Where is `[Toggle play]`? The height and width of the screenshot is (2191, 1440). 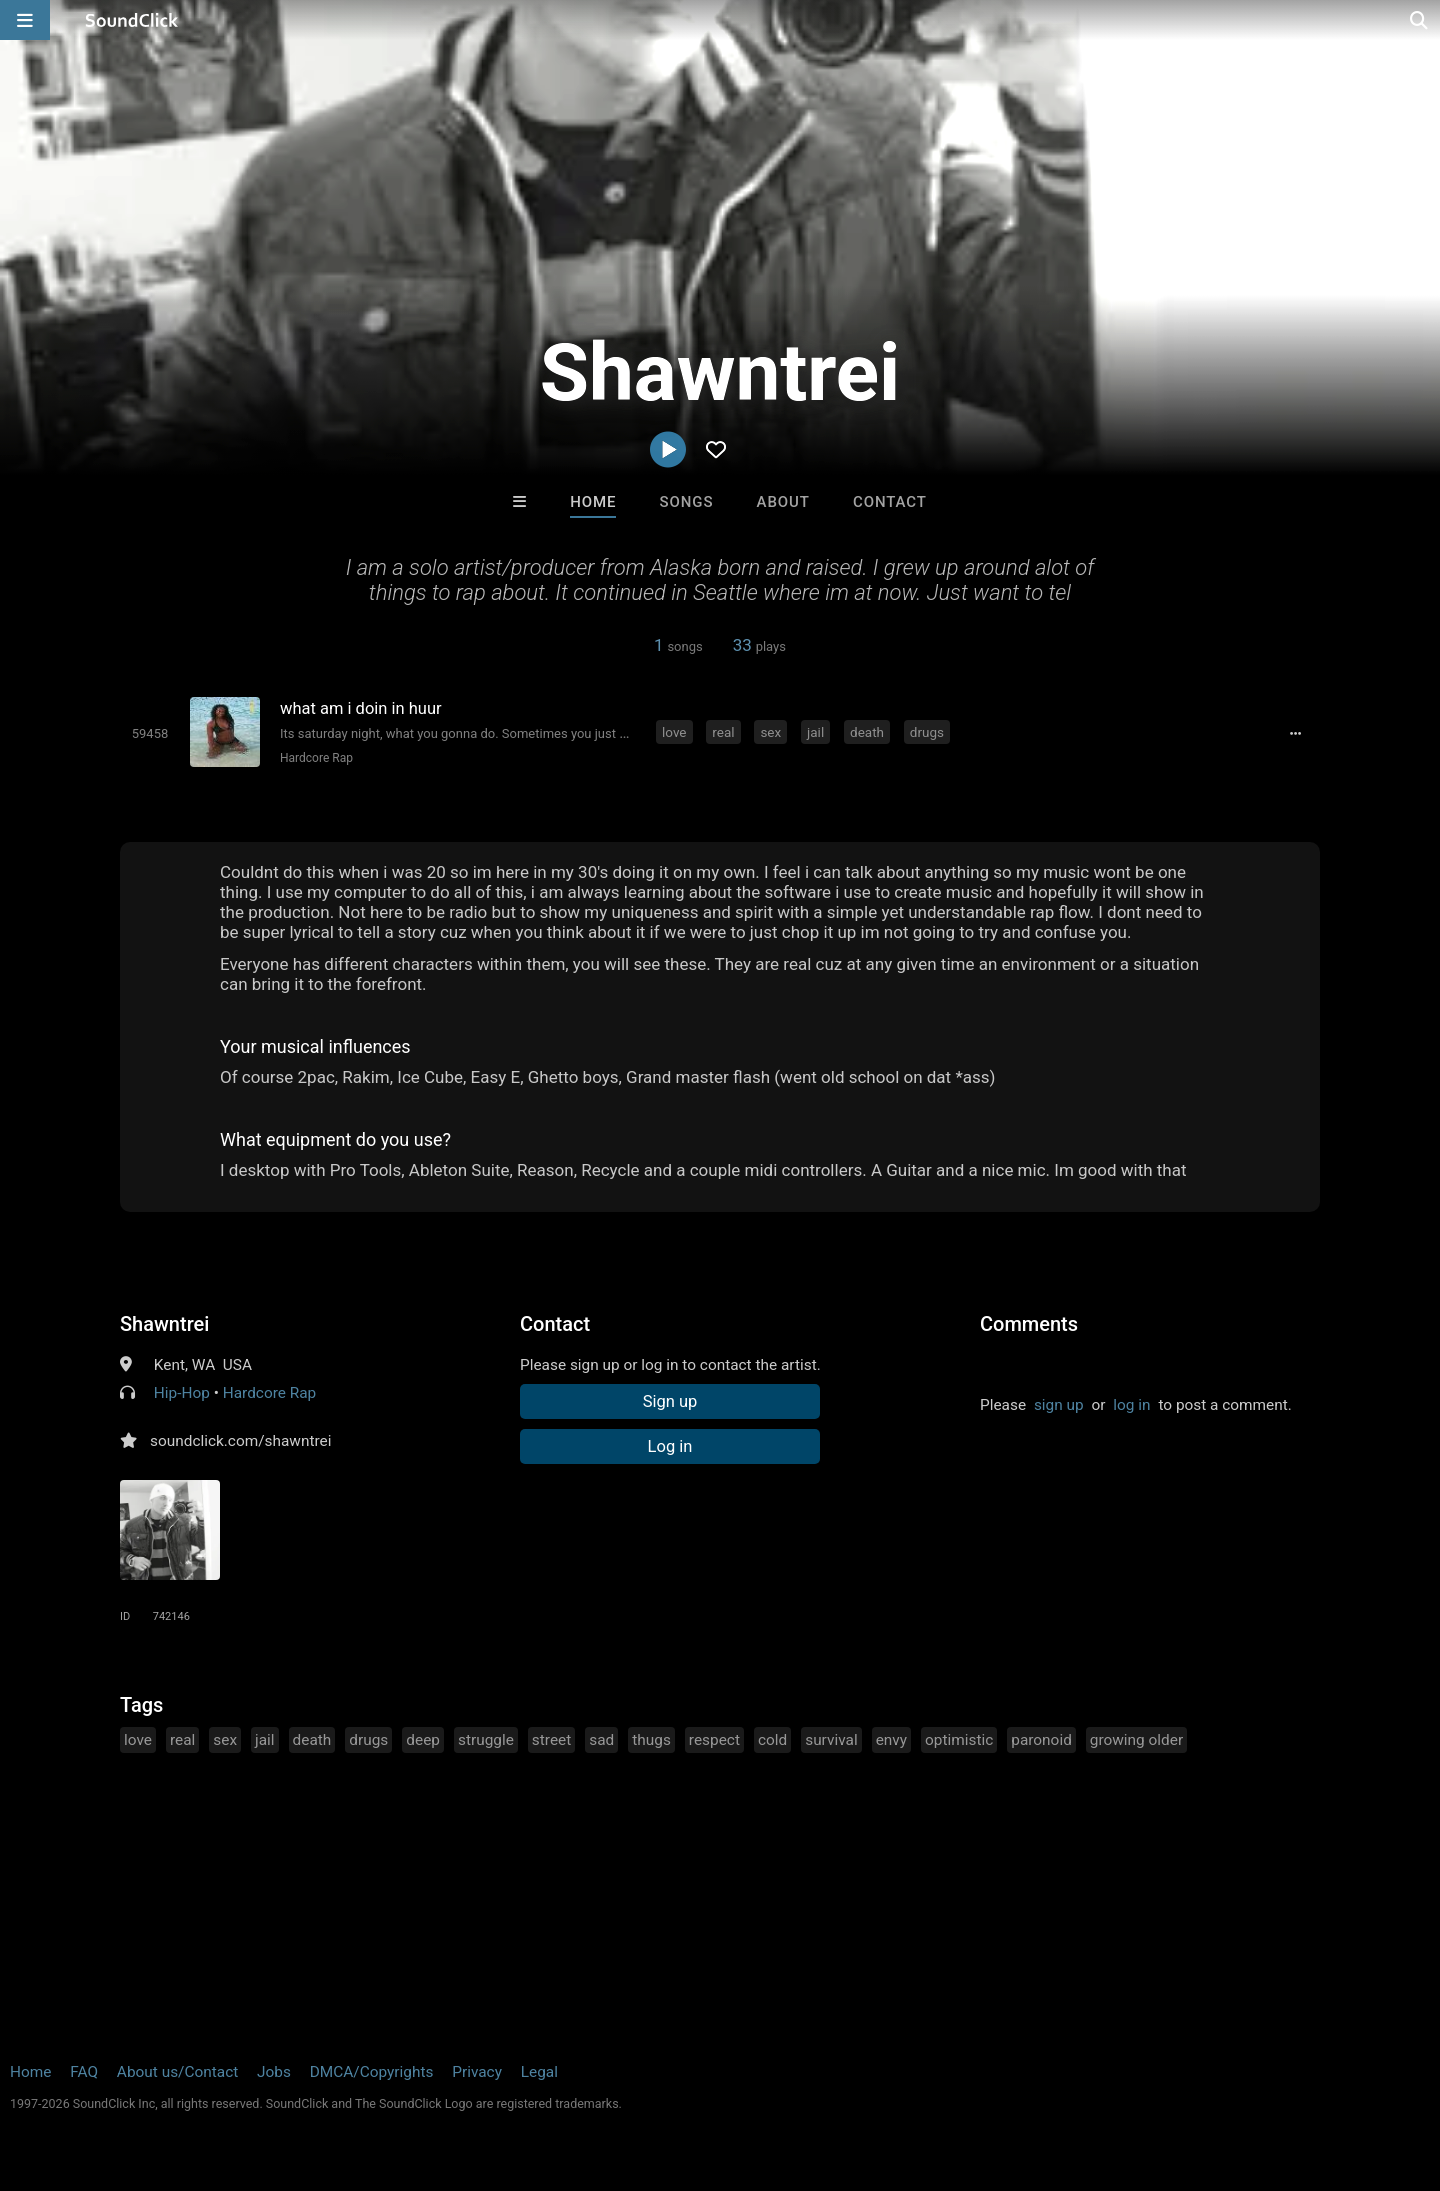 [Toggle play] is located at coordinates (150, 733).